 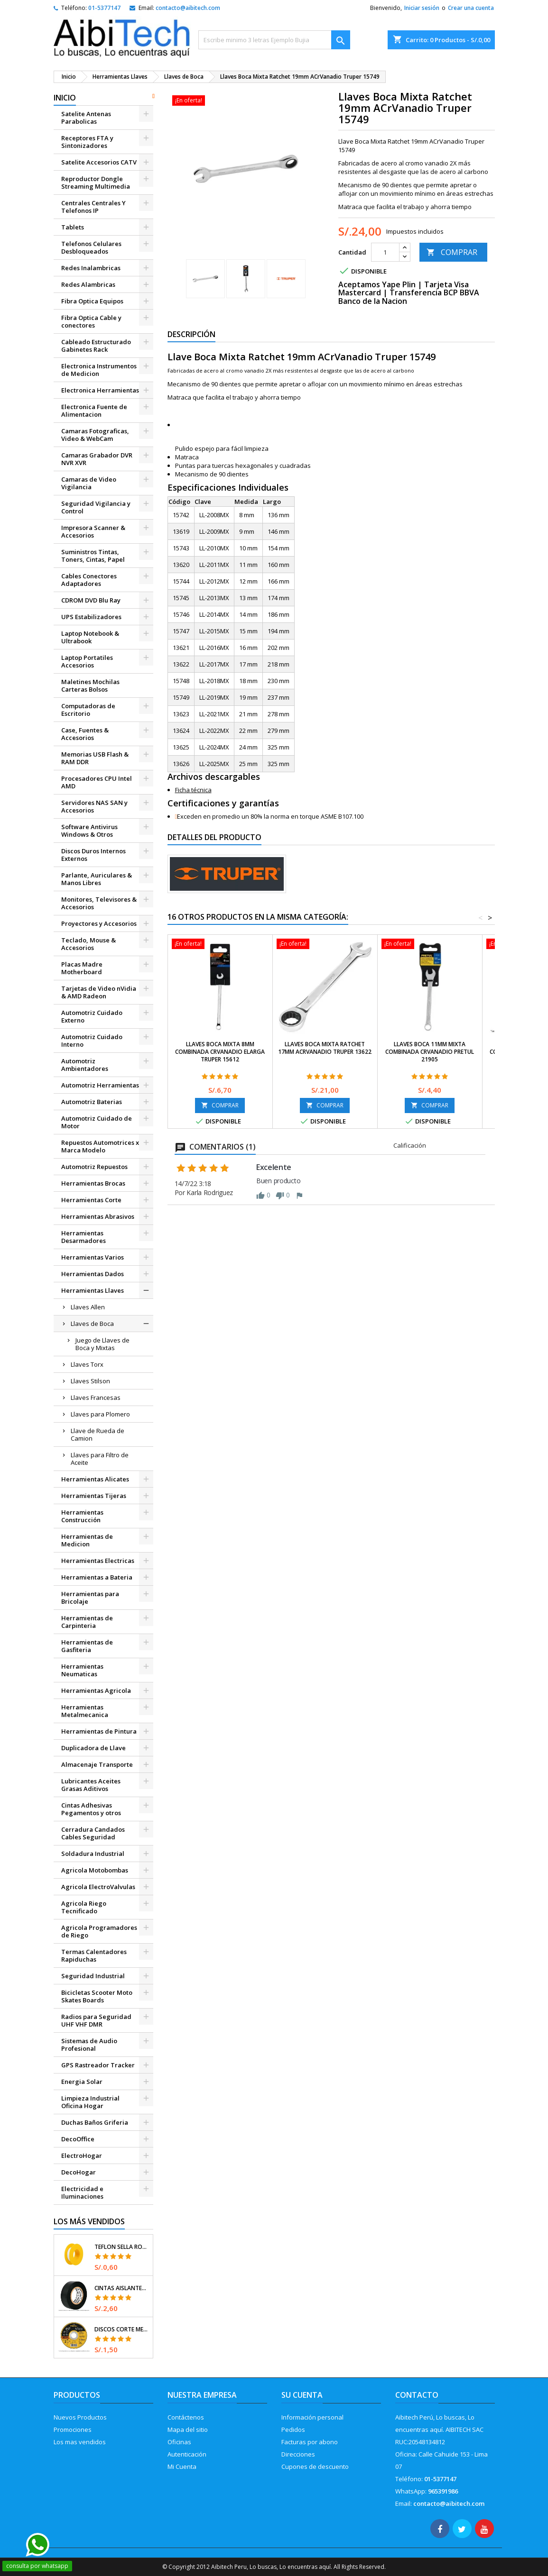 I want to click on Cintas Aislantes 19mm x18m Negro acrilico E0.18mm Flexible Encogible Truper 12500, so click(x=121, y=2288).